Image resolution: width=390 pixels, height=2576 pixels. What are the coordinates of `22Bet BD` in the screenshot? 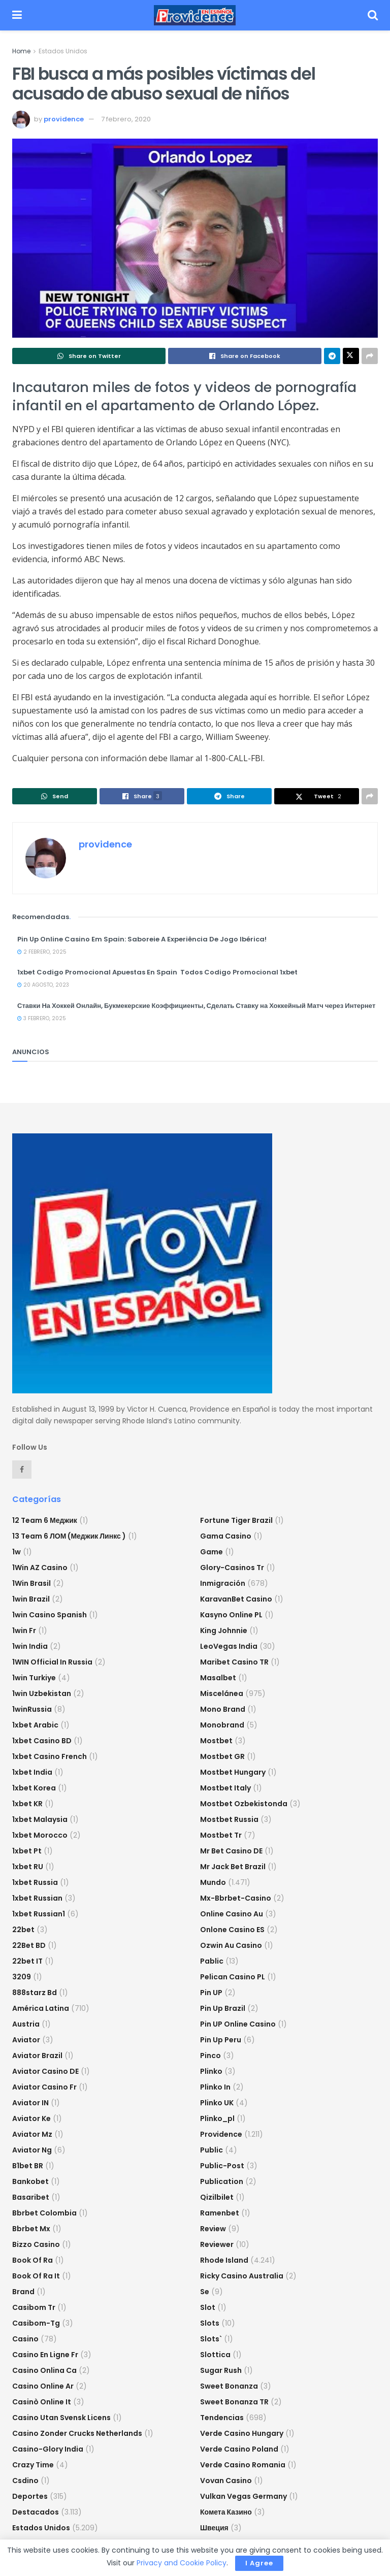 It's located at (29, 1945).